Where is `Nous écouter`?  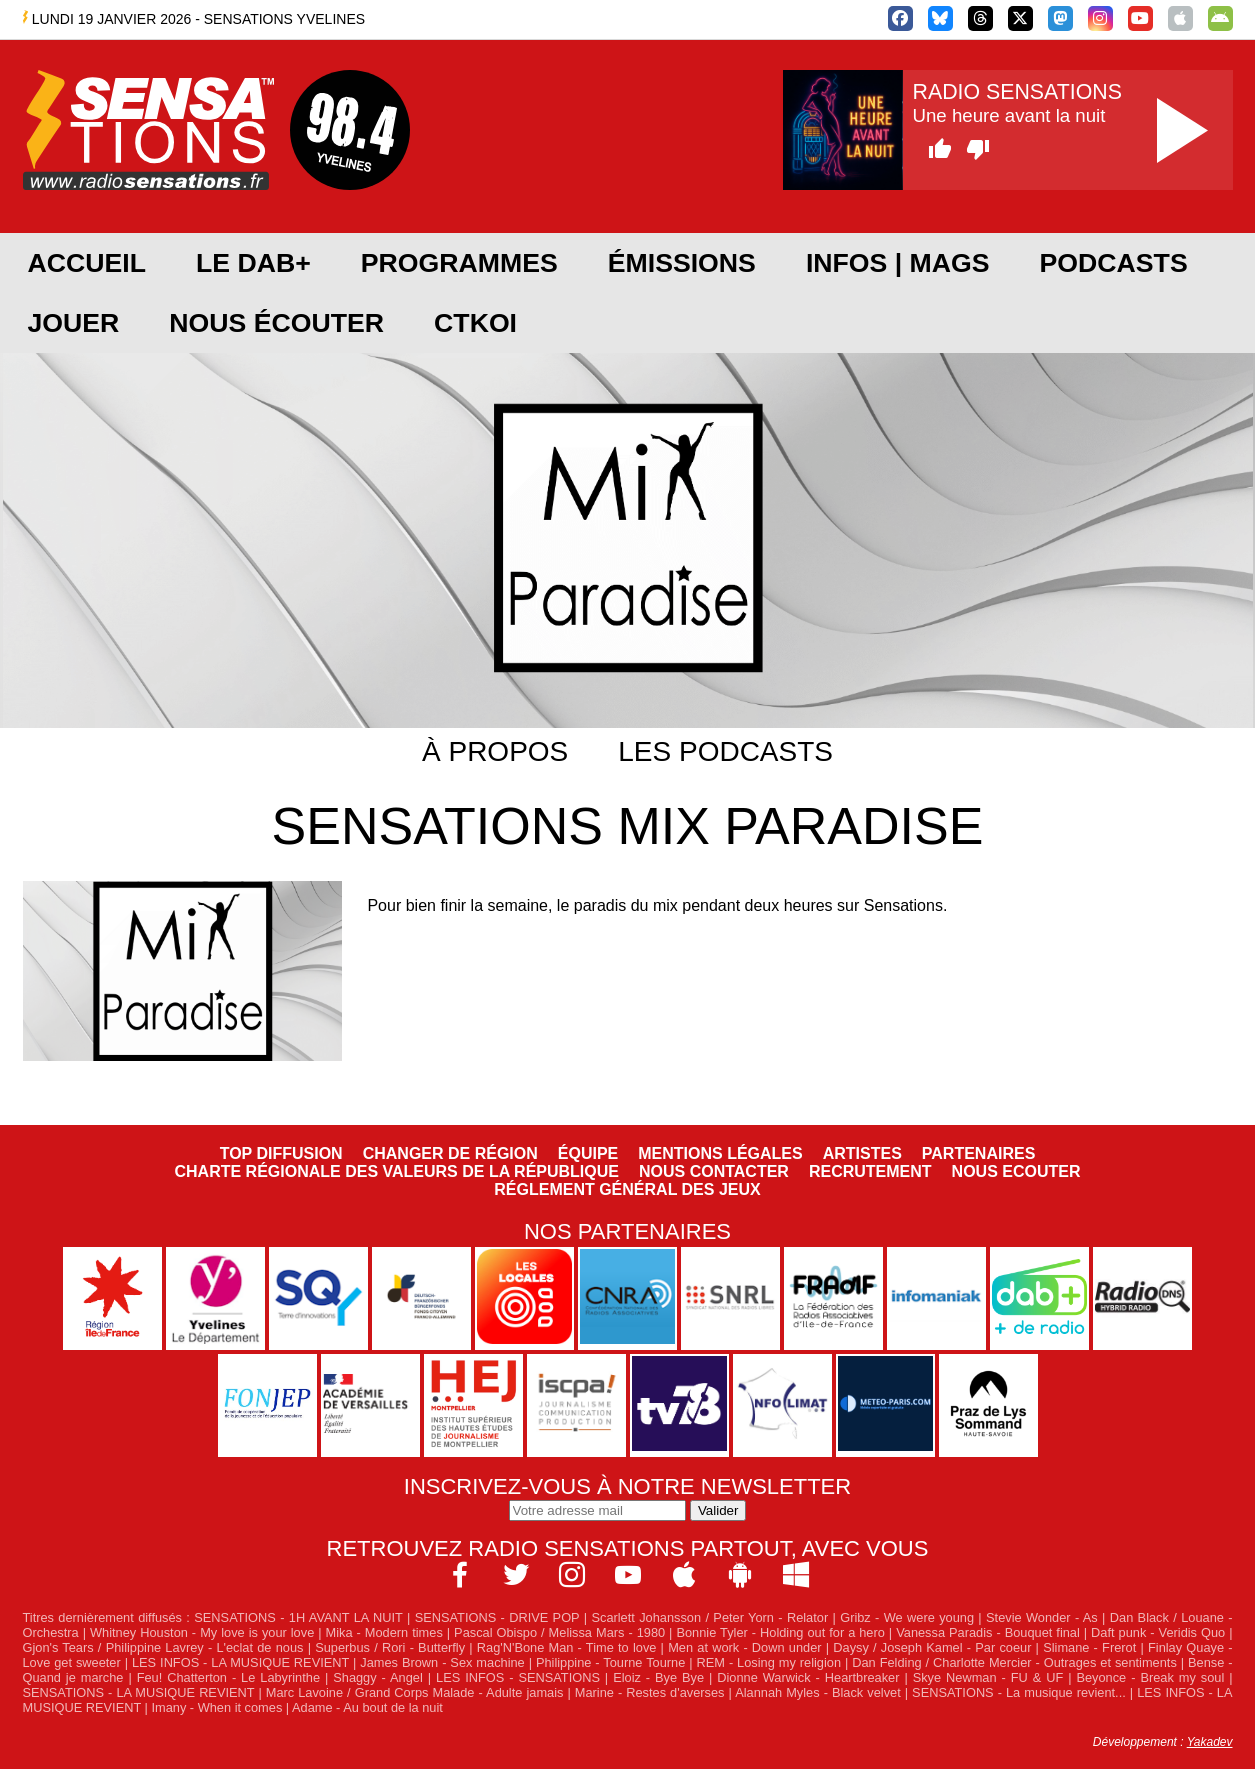 Nous écouter is located at coordinates (276, 323).